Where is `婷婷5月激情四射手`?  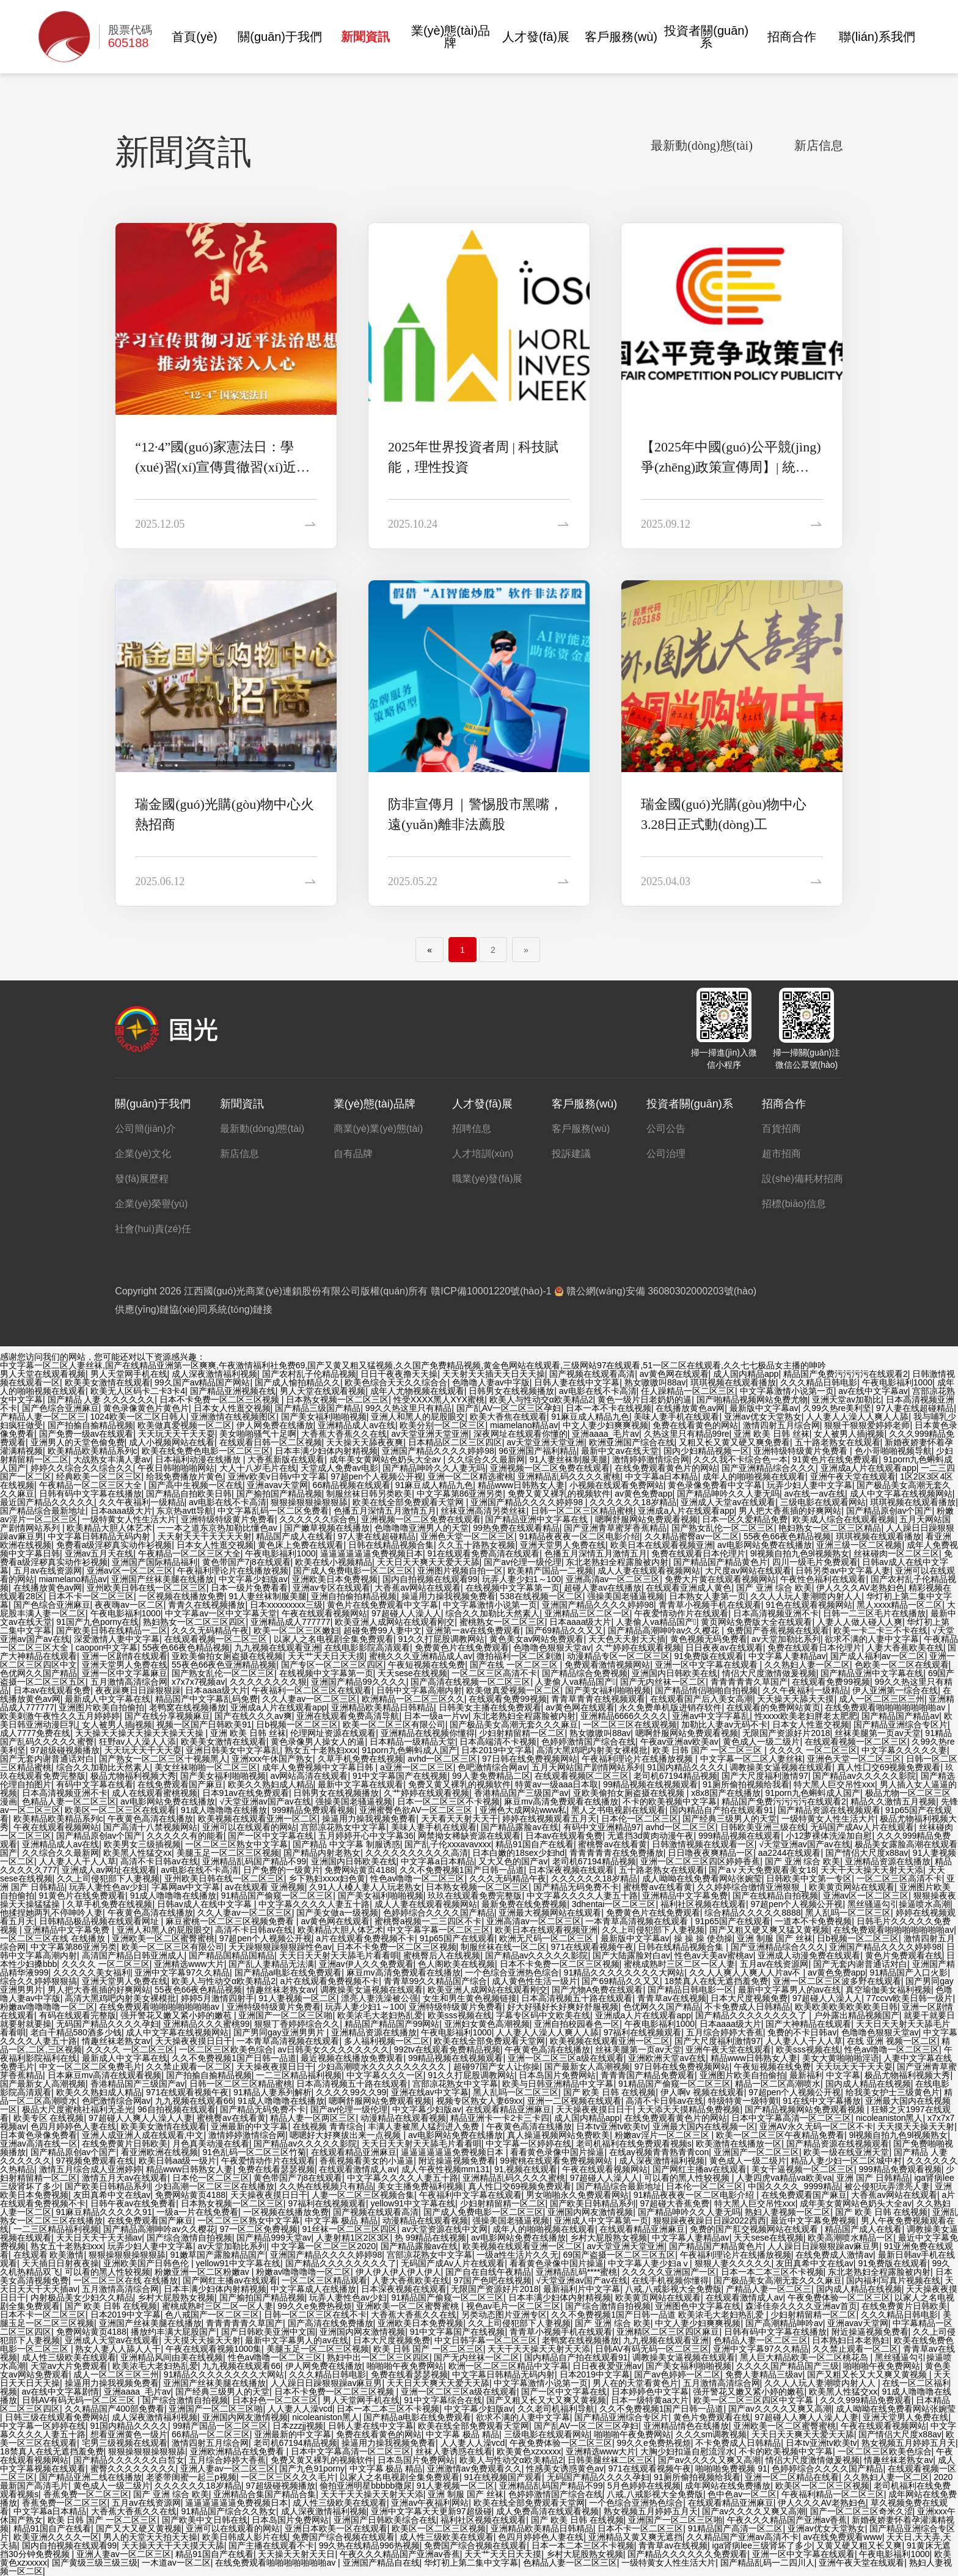 婷婷5月激情四射手 is located at coordinates (217, 1998).